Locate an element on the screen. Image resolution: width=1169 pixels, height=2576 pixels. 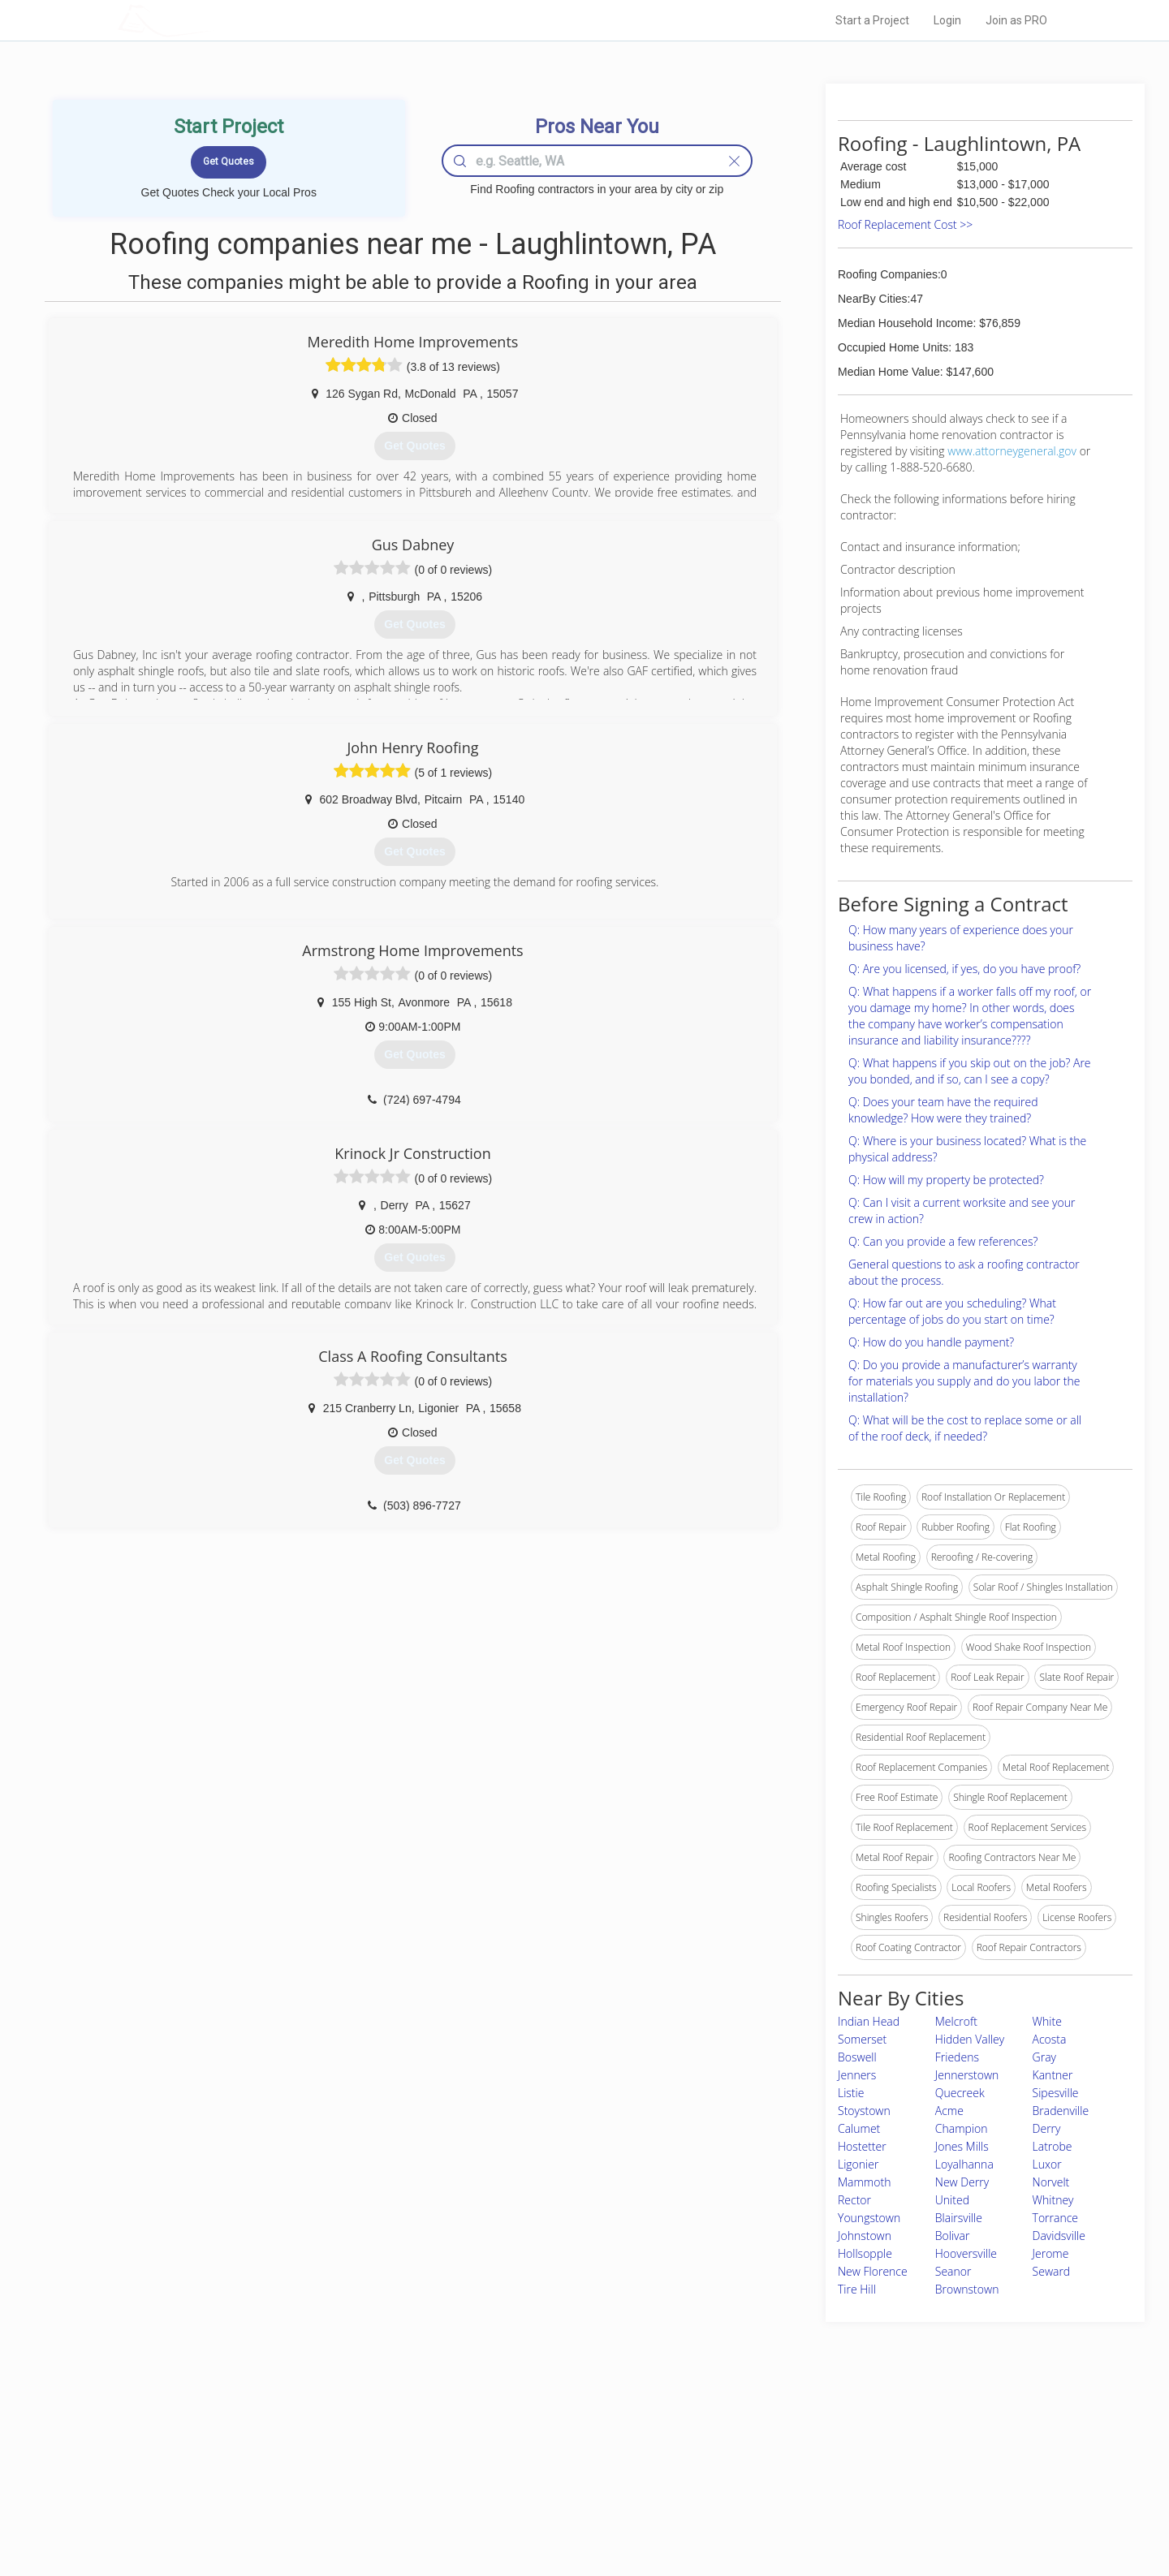
LOCALPROBOOK is located at coordinates (211, 19).